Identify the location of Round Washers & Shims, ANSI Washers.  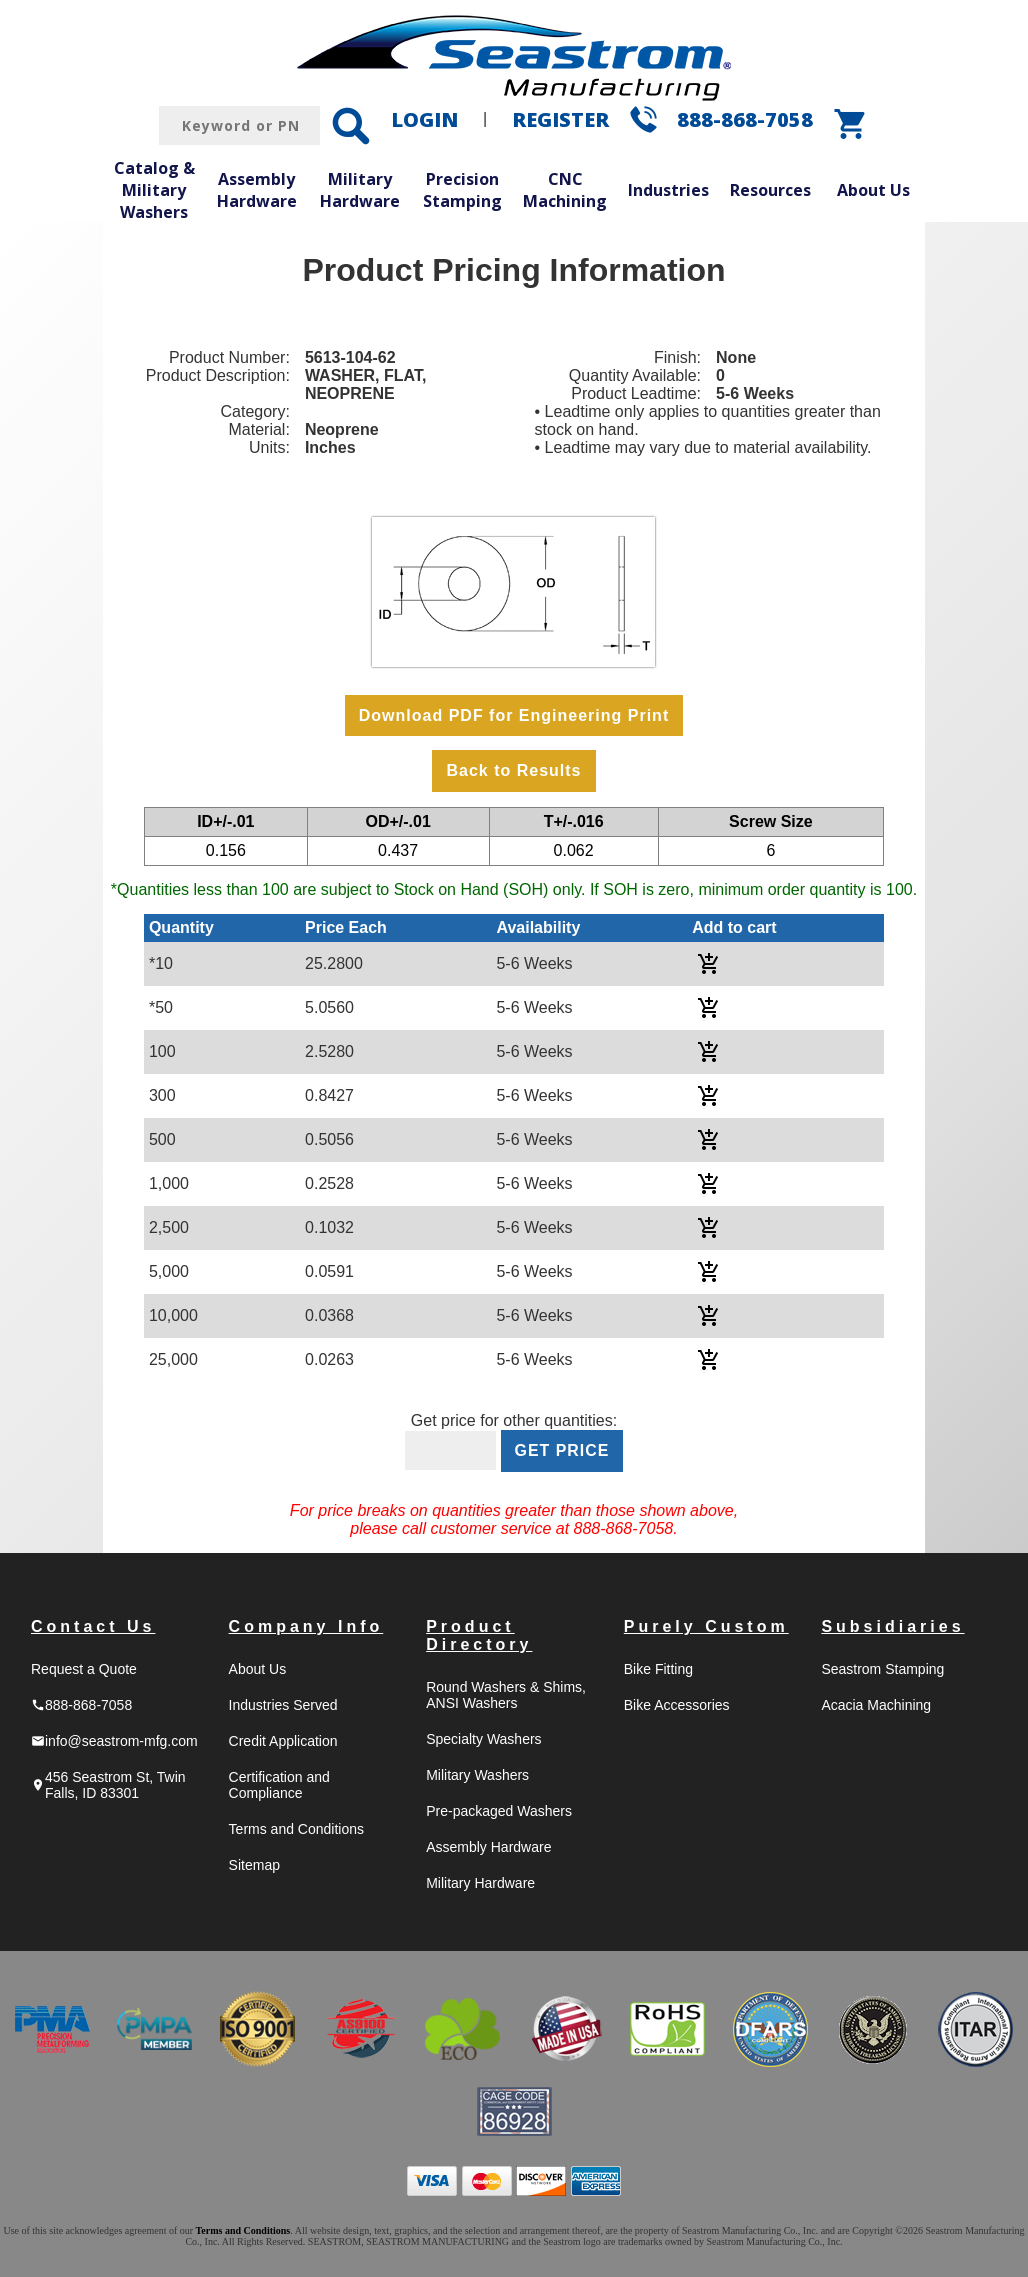
(506, 1695).